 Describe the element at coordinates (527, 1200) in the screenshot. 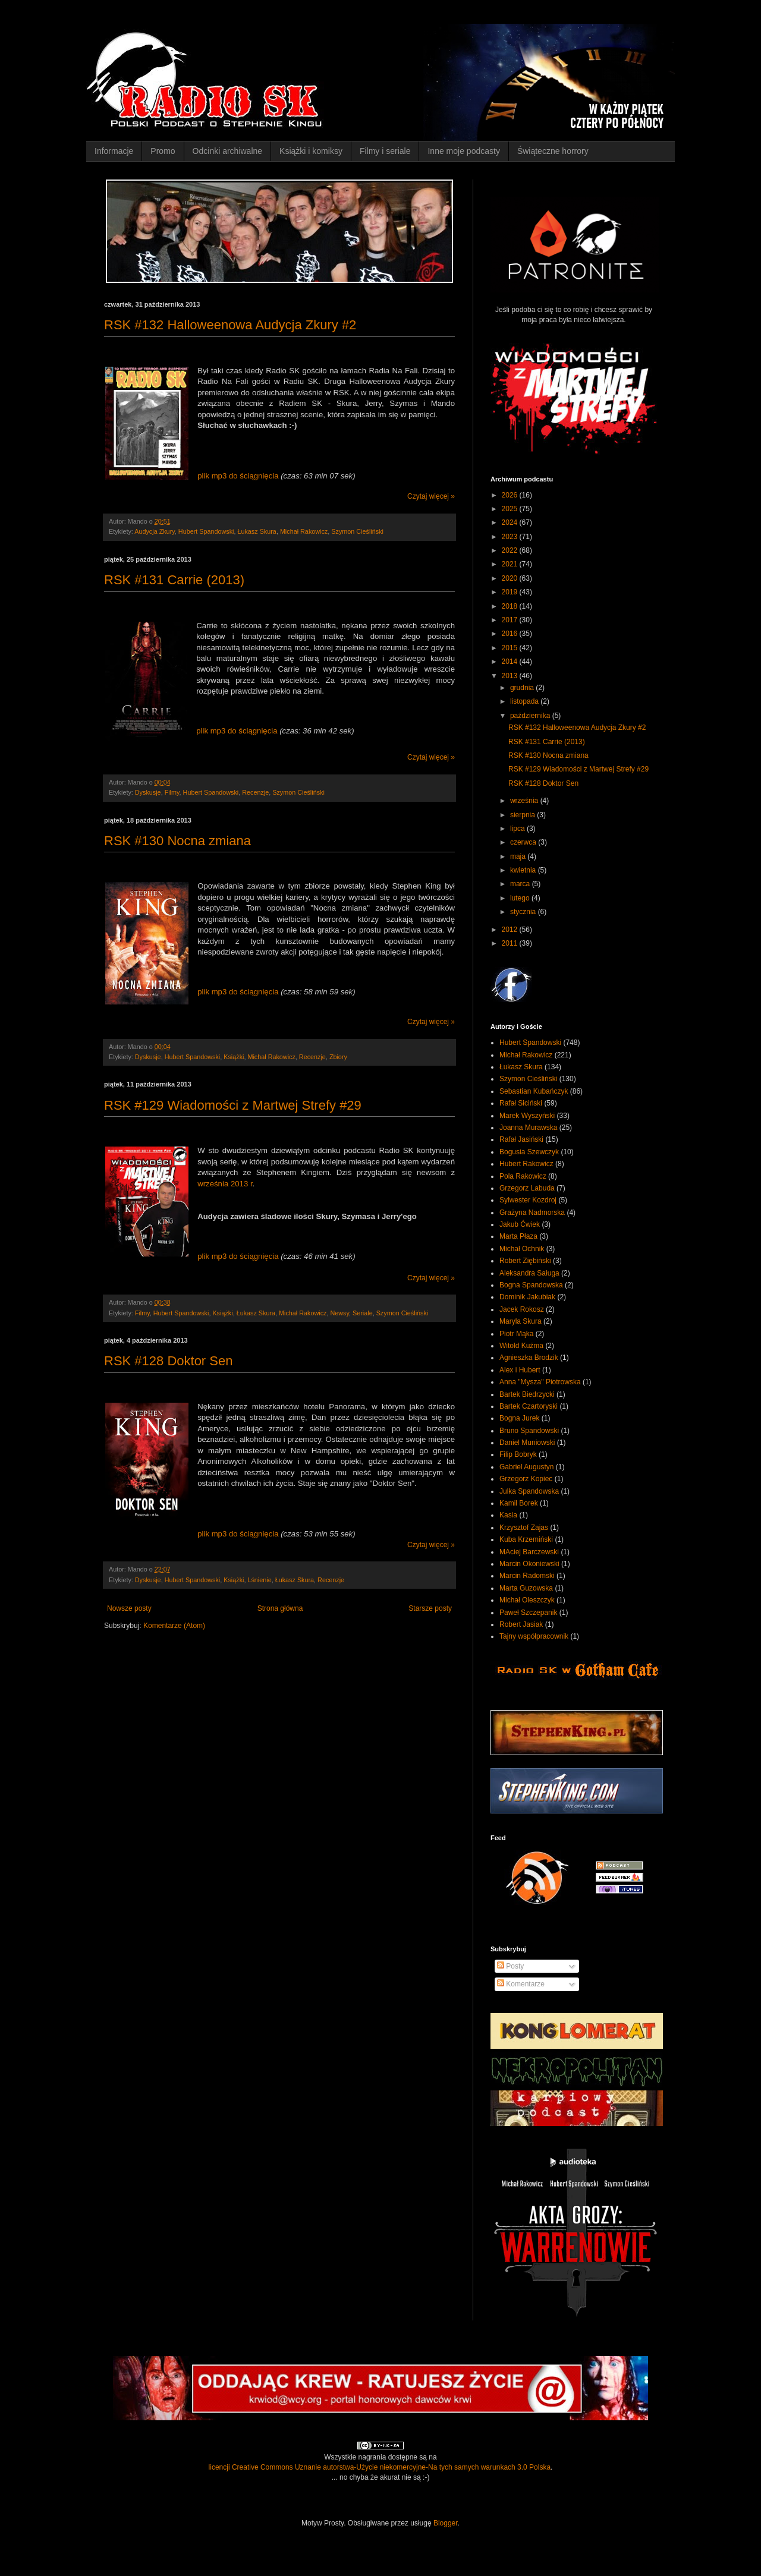

I see `Sylwester Kozdroj` at that location.